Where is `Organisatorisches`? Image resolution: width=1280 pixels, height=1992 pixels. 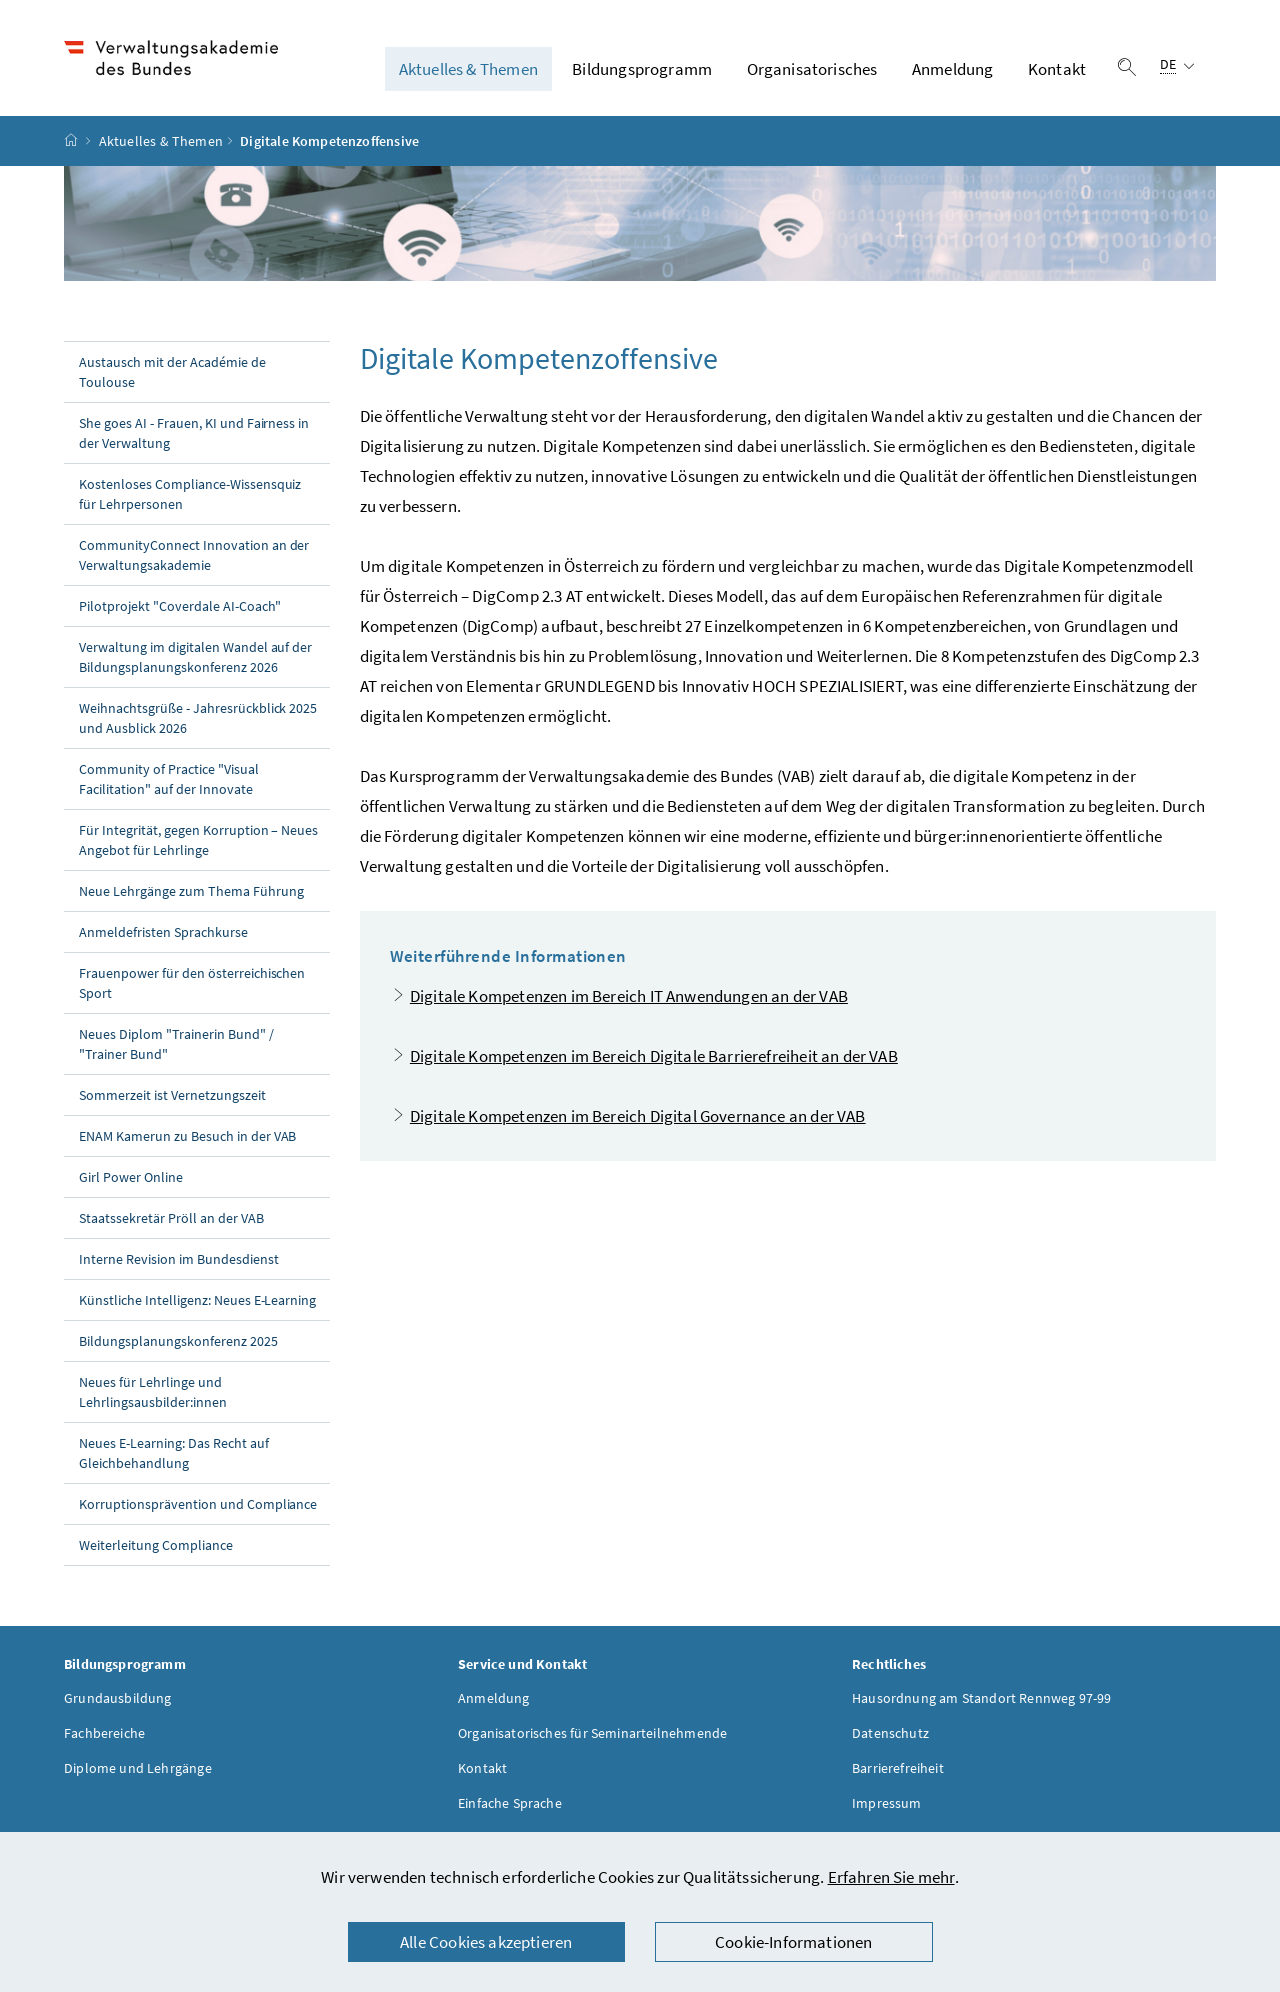
Organisatorisches is located at coordinates (812, 69).